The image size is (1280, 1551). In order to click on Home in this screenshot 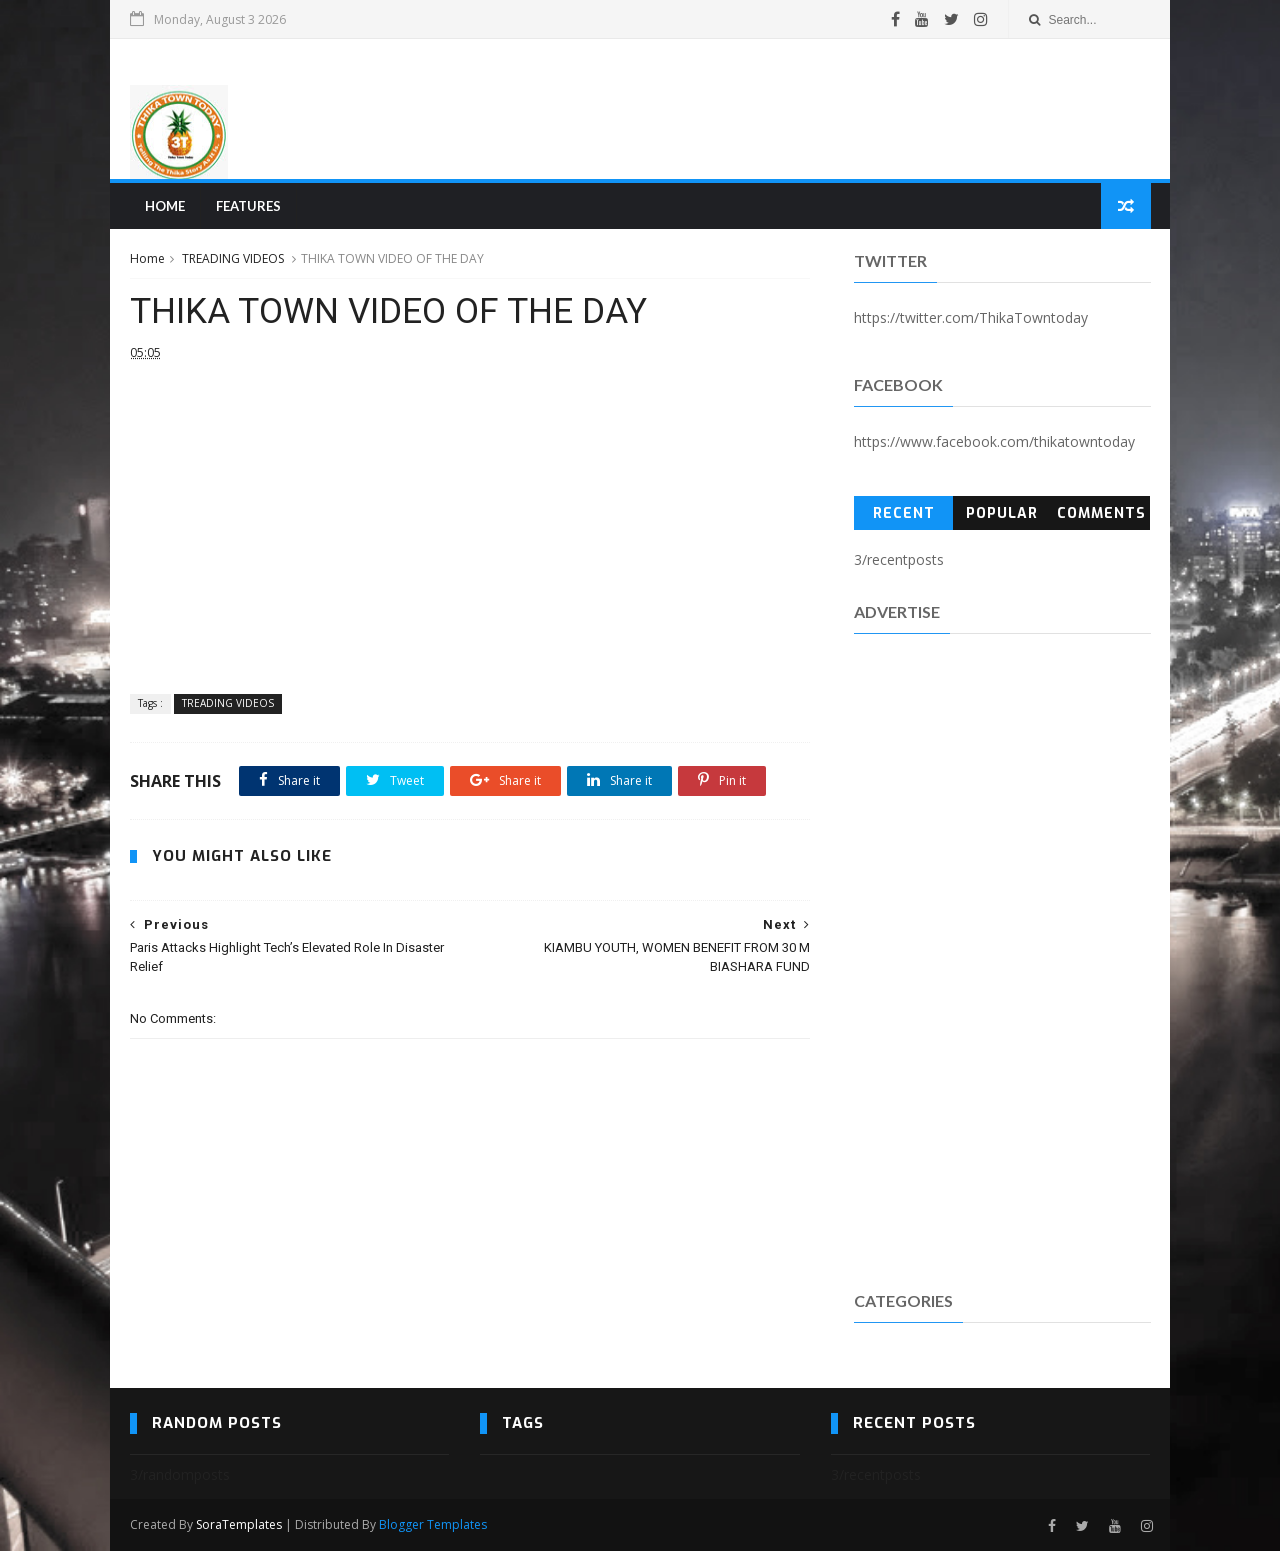, I will do `click(165, 206)`.